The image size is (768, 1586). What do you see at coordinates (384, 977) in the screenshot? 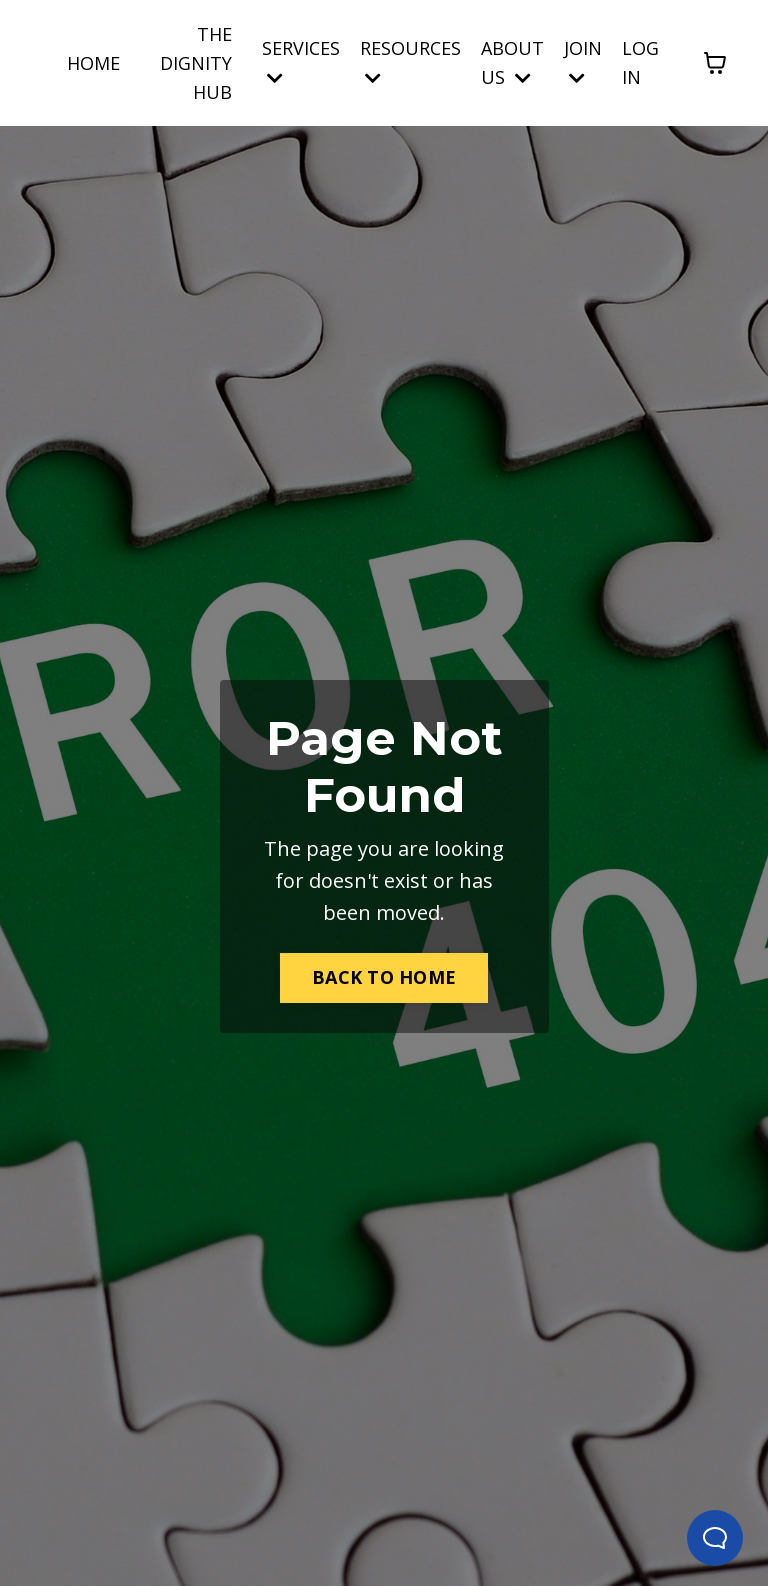
I see `BACK TO HOME [button]` at bounding box center [384, 977].